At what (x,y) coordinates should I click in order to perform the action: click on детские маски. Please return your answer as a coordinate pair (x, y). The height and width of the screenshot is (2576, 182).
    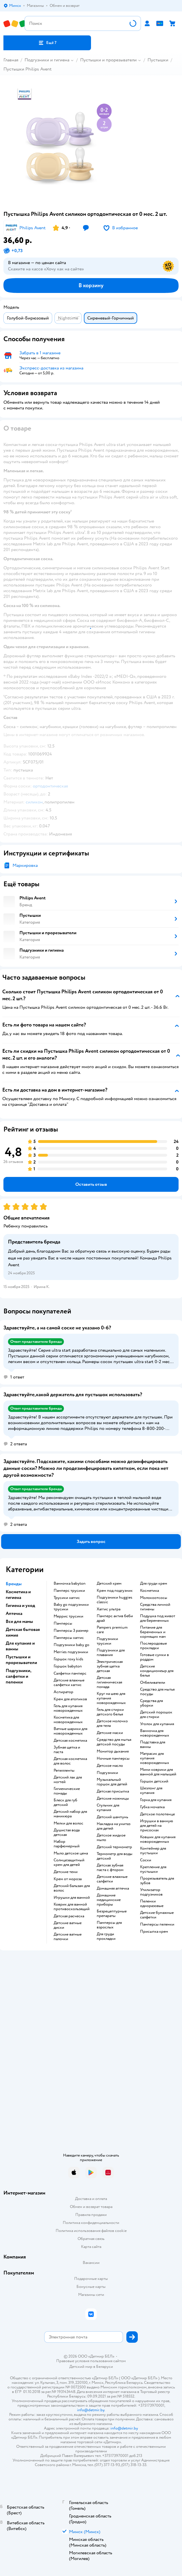
    Looking at the image, I should click on (110, 1733).